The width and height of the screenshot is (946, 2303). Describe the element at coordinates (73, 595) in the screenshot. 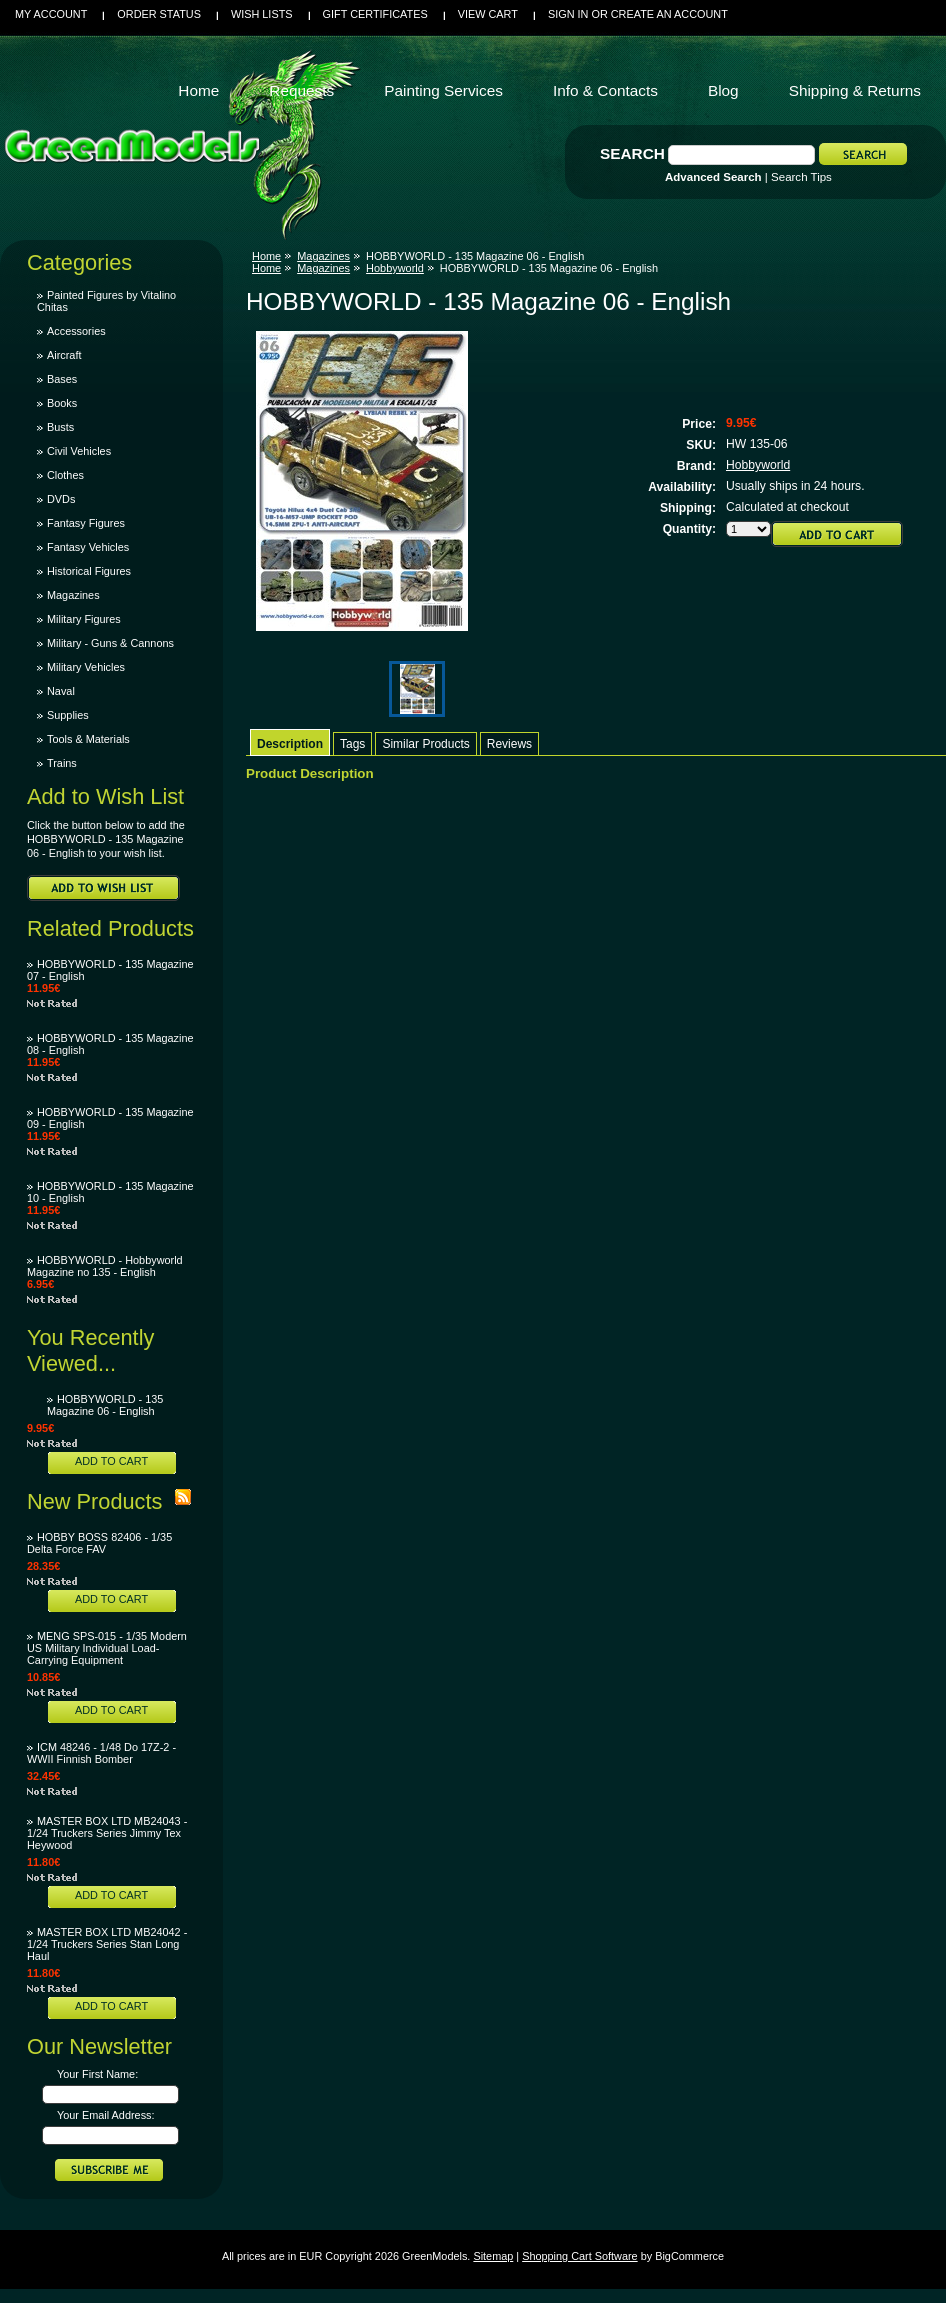

I see `Magazines` at that location.